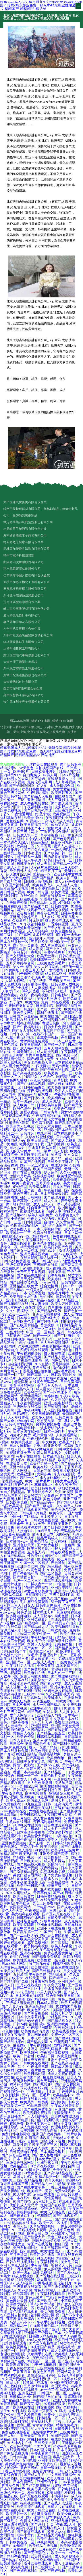 The height and width of the screenshot is (2576, 83). Describe the element at coordinates (20, 1009) in the screenshot. I see `亚洲欧美日韩丝袜` at that location.